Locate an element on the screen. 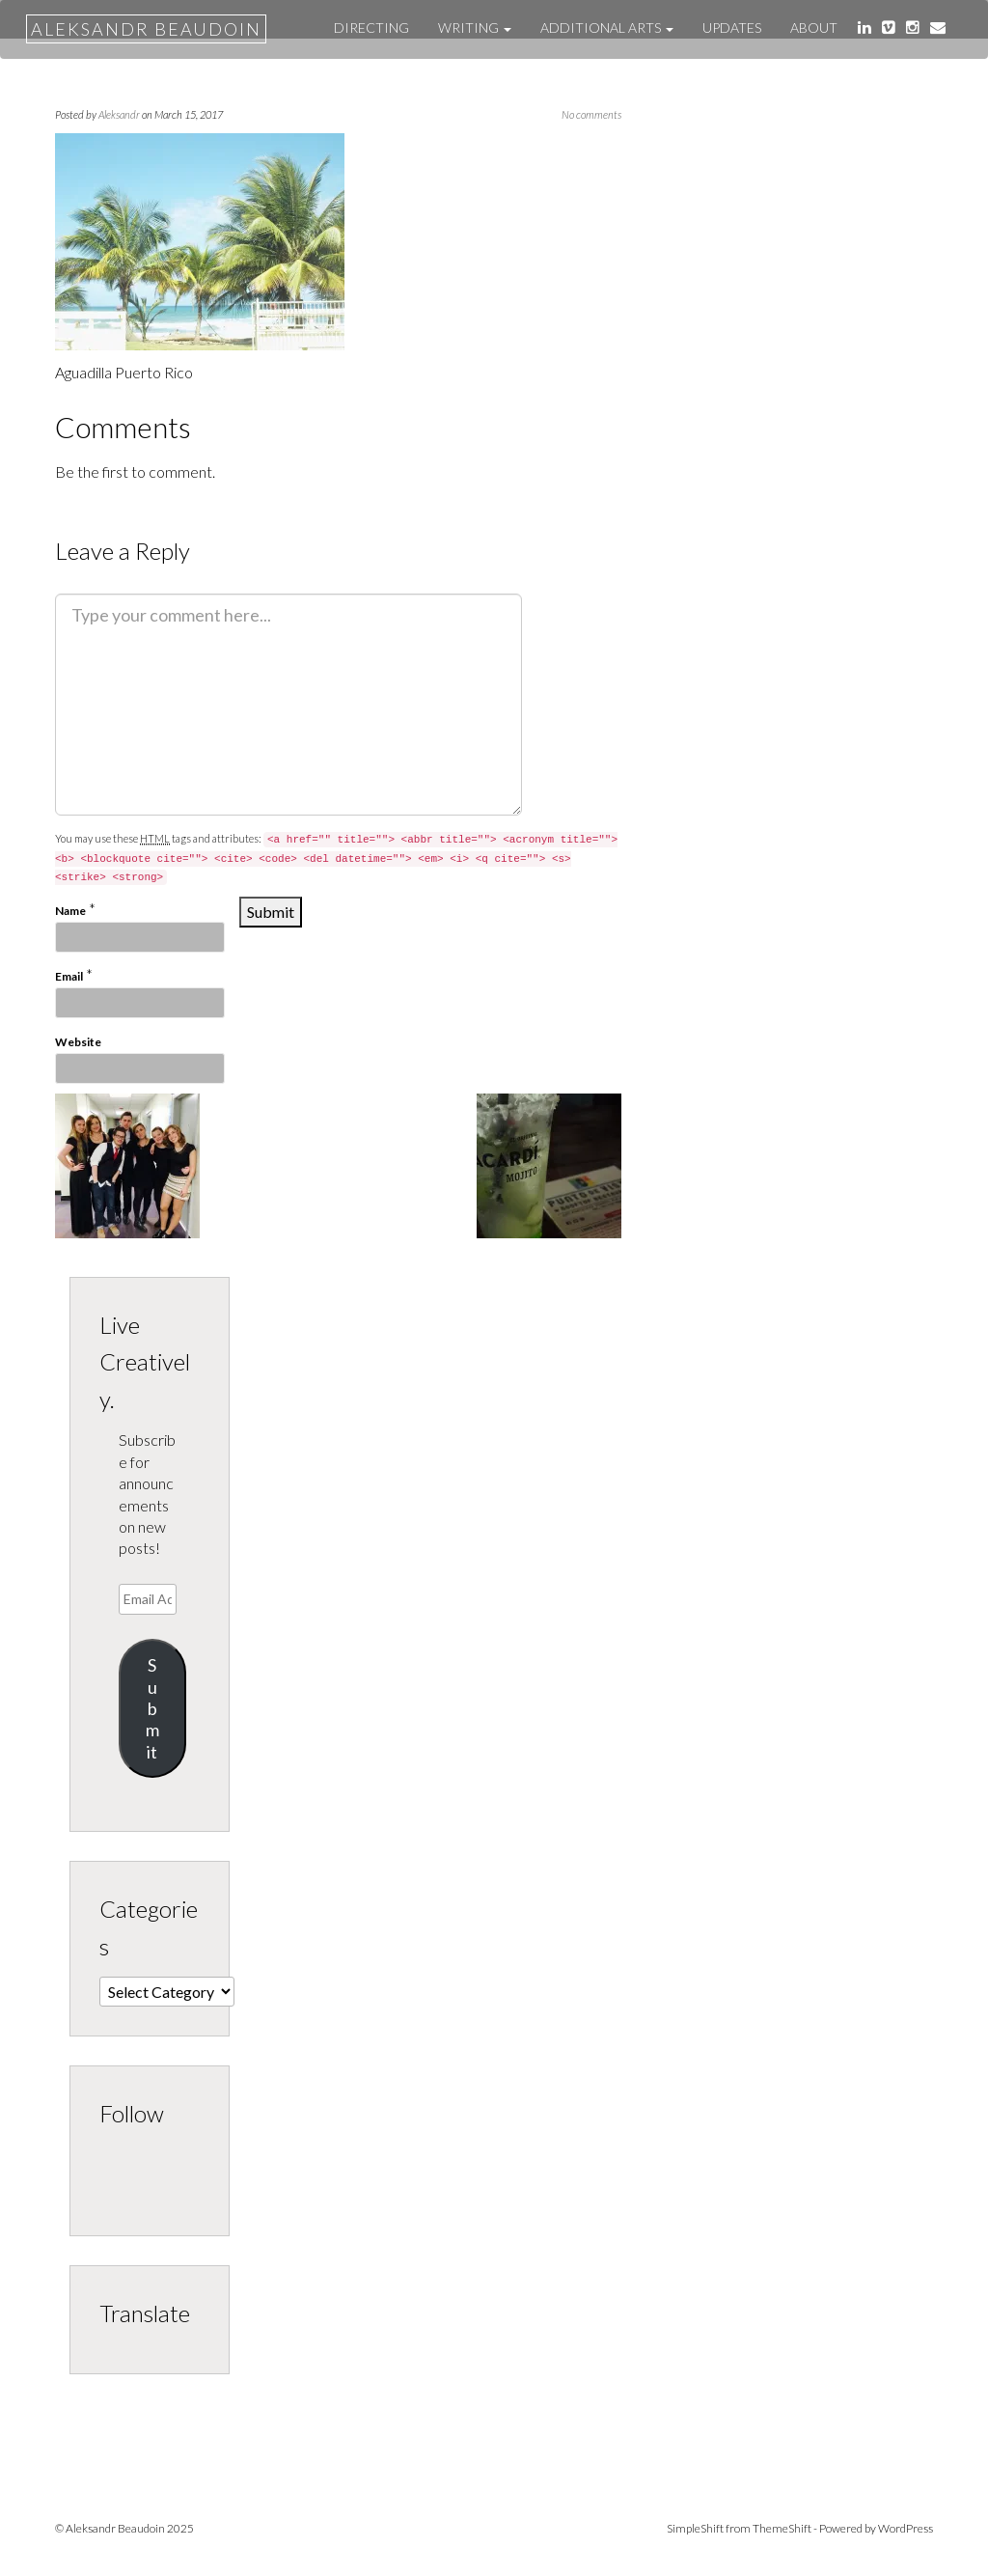 The image size is (988, 2576). WordPress is located at coordinates (905, 2528).